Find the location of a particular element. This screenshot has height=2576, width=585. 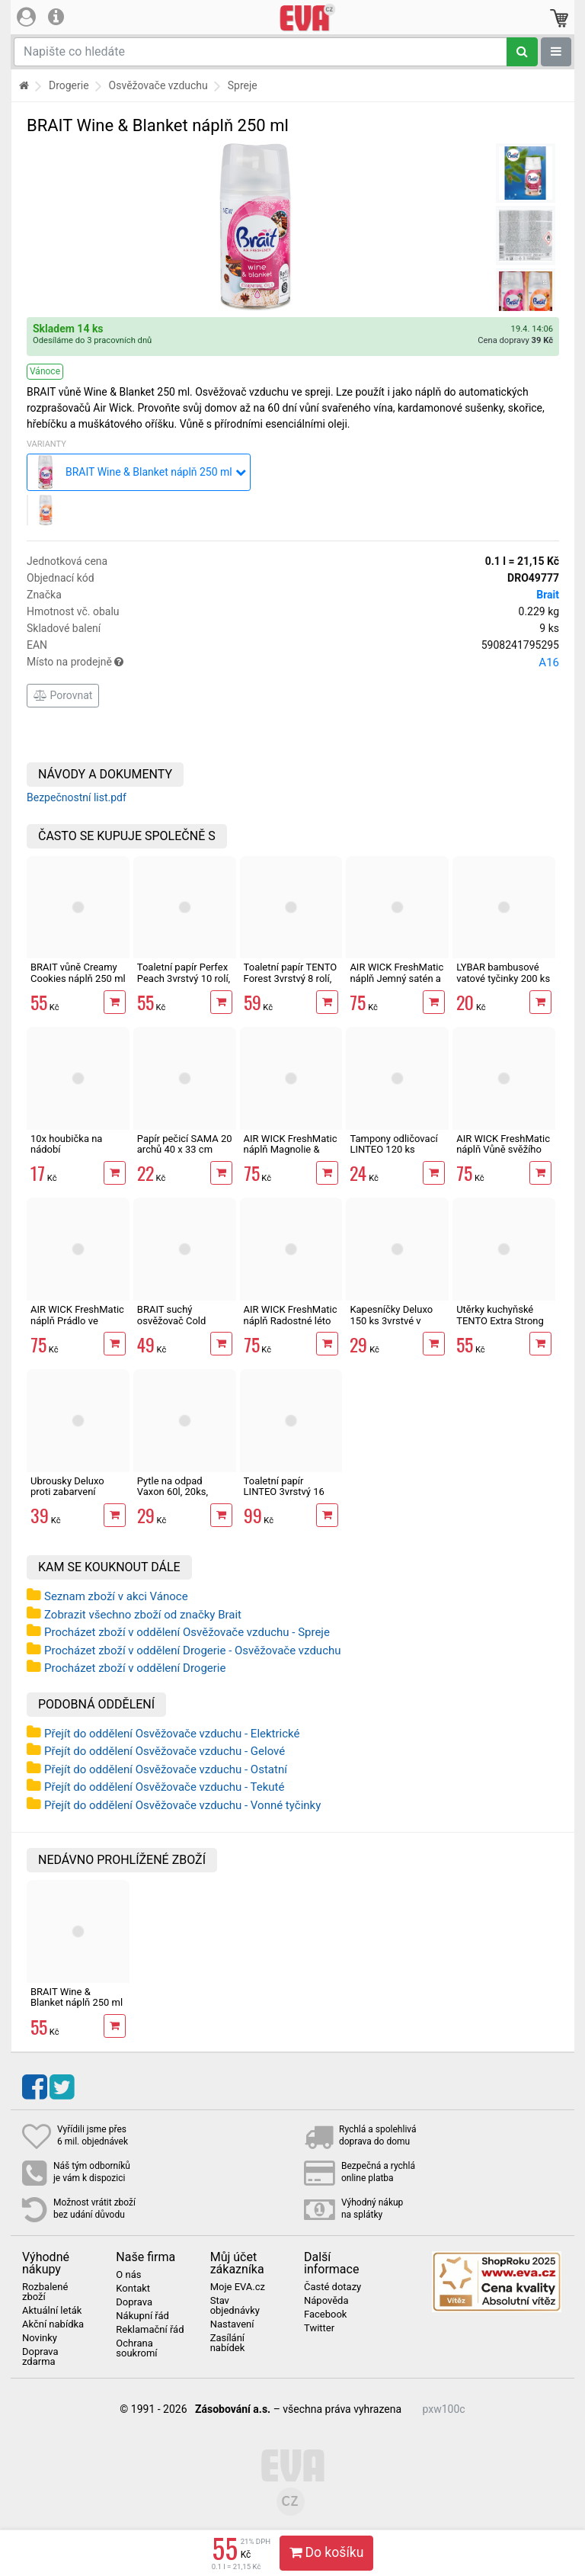

Toaletní papír TENTO Forest 3vrstvý 8 rolí, 144 m is located at coordinates (290, 978).